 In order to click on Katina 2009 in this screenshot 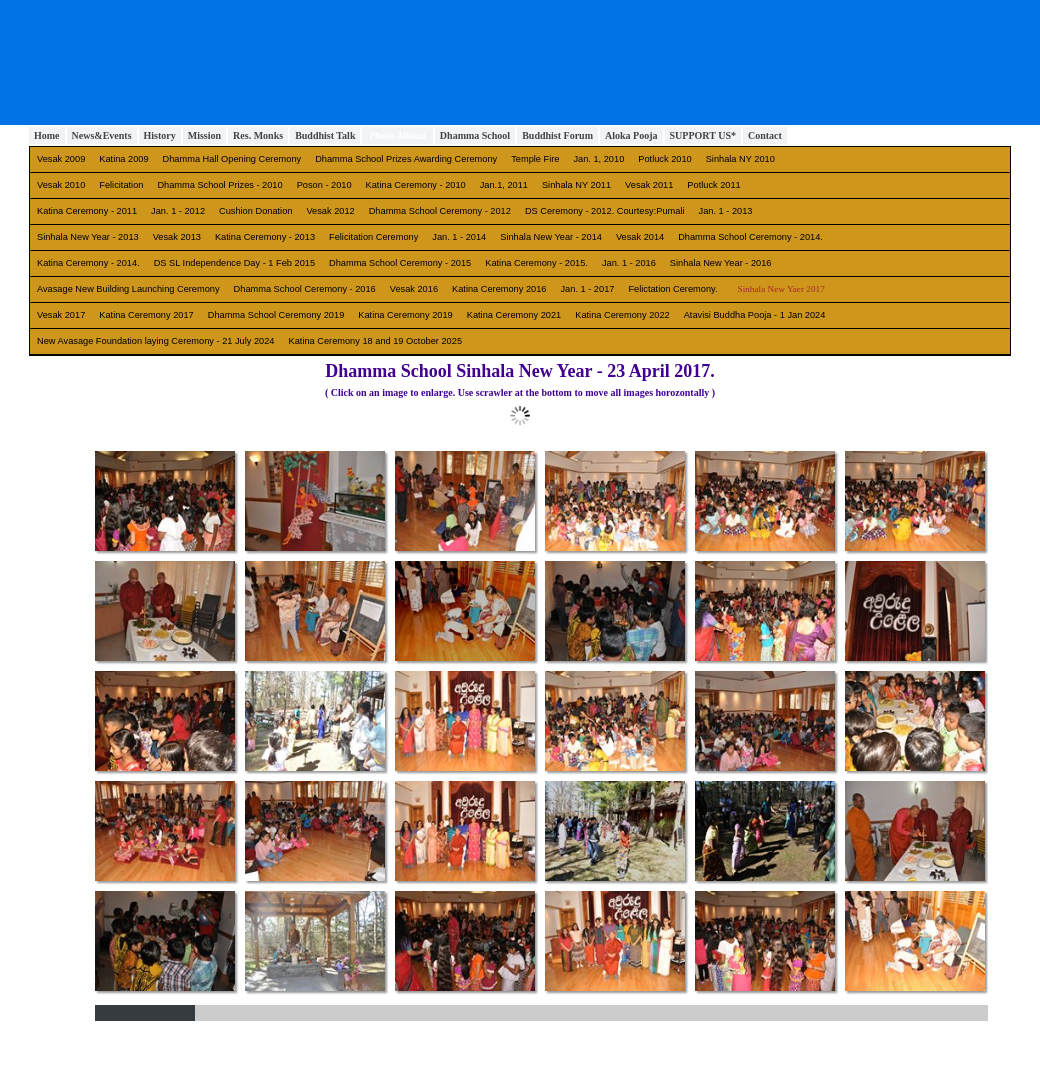, I will do `click(123, 159)`.